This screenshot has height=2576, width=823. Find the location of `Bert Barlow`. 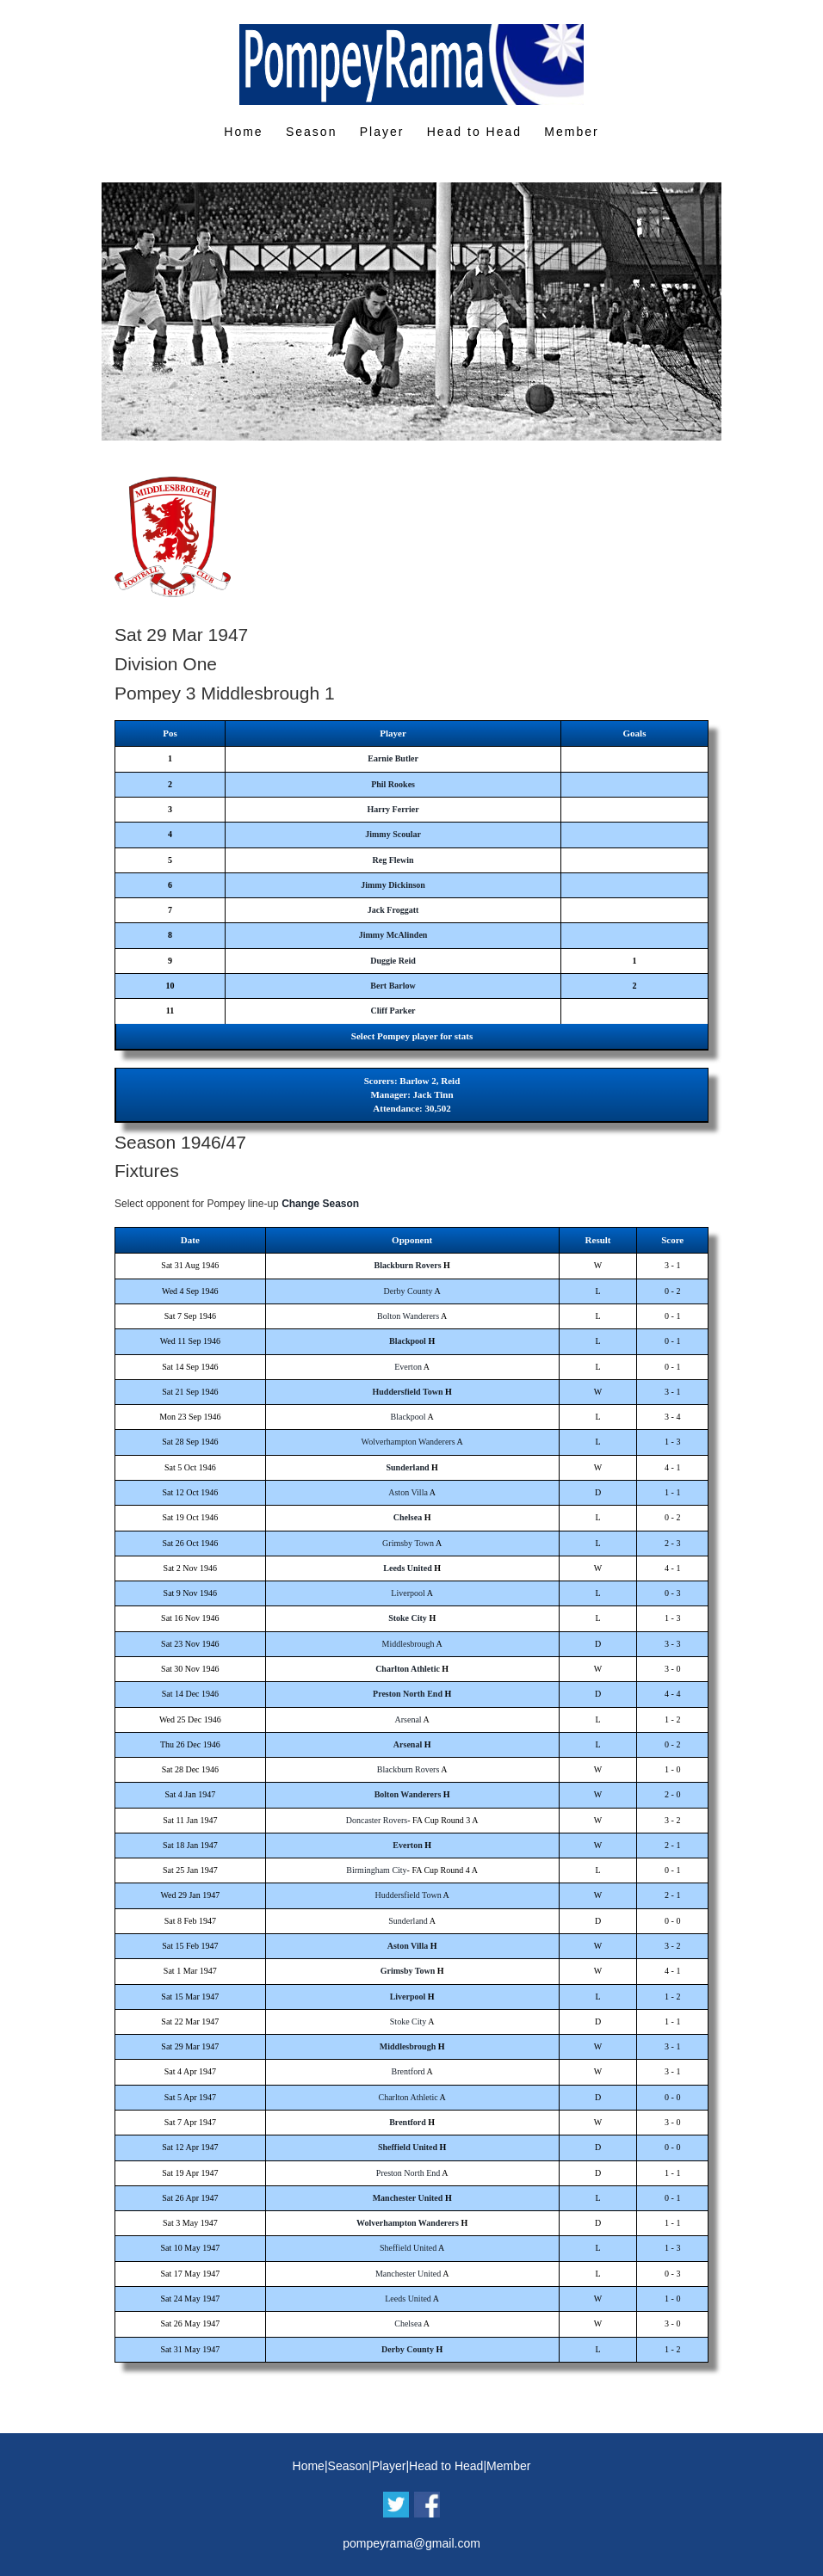

Bert Barlow is located at coordinates (393, 985).